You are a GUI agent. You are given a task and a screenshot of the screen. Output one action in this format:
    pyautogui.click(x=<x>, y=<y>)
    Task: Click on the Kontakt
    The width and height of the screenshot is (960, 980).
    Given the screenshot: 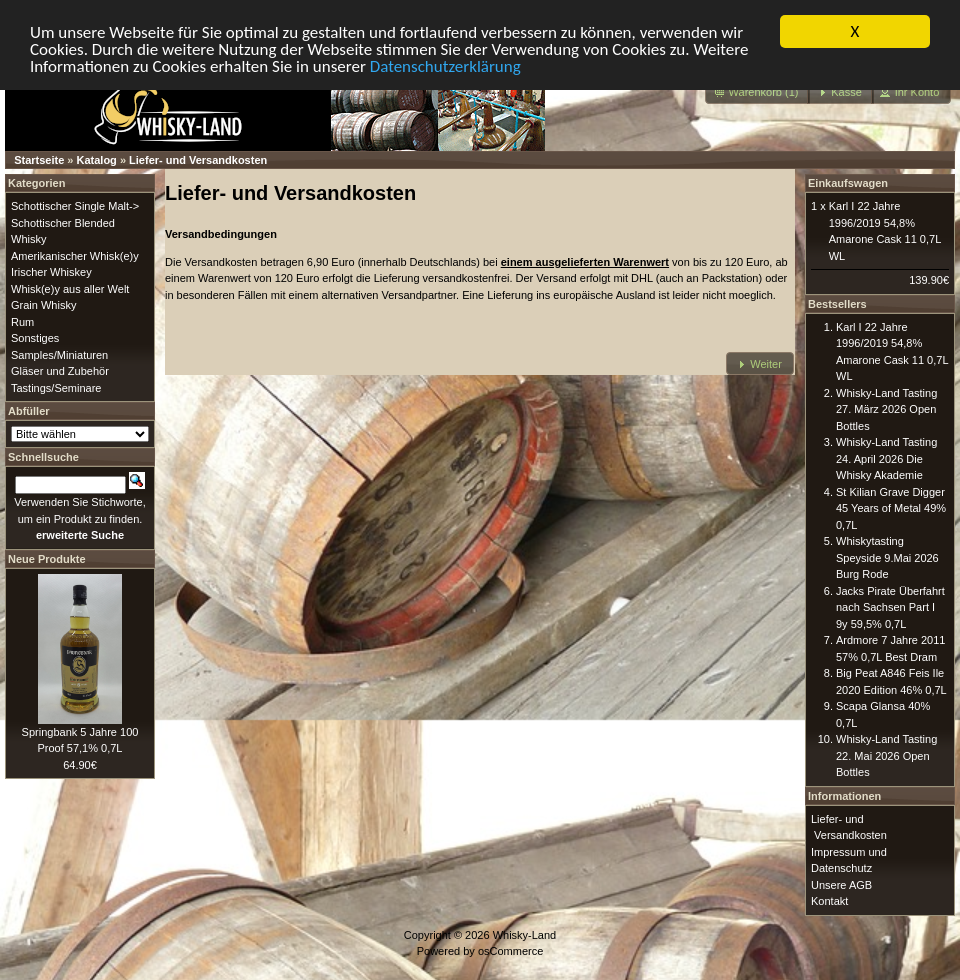 What is the action you would take?
    pyautogui.click(x=829, y=901)
    